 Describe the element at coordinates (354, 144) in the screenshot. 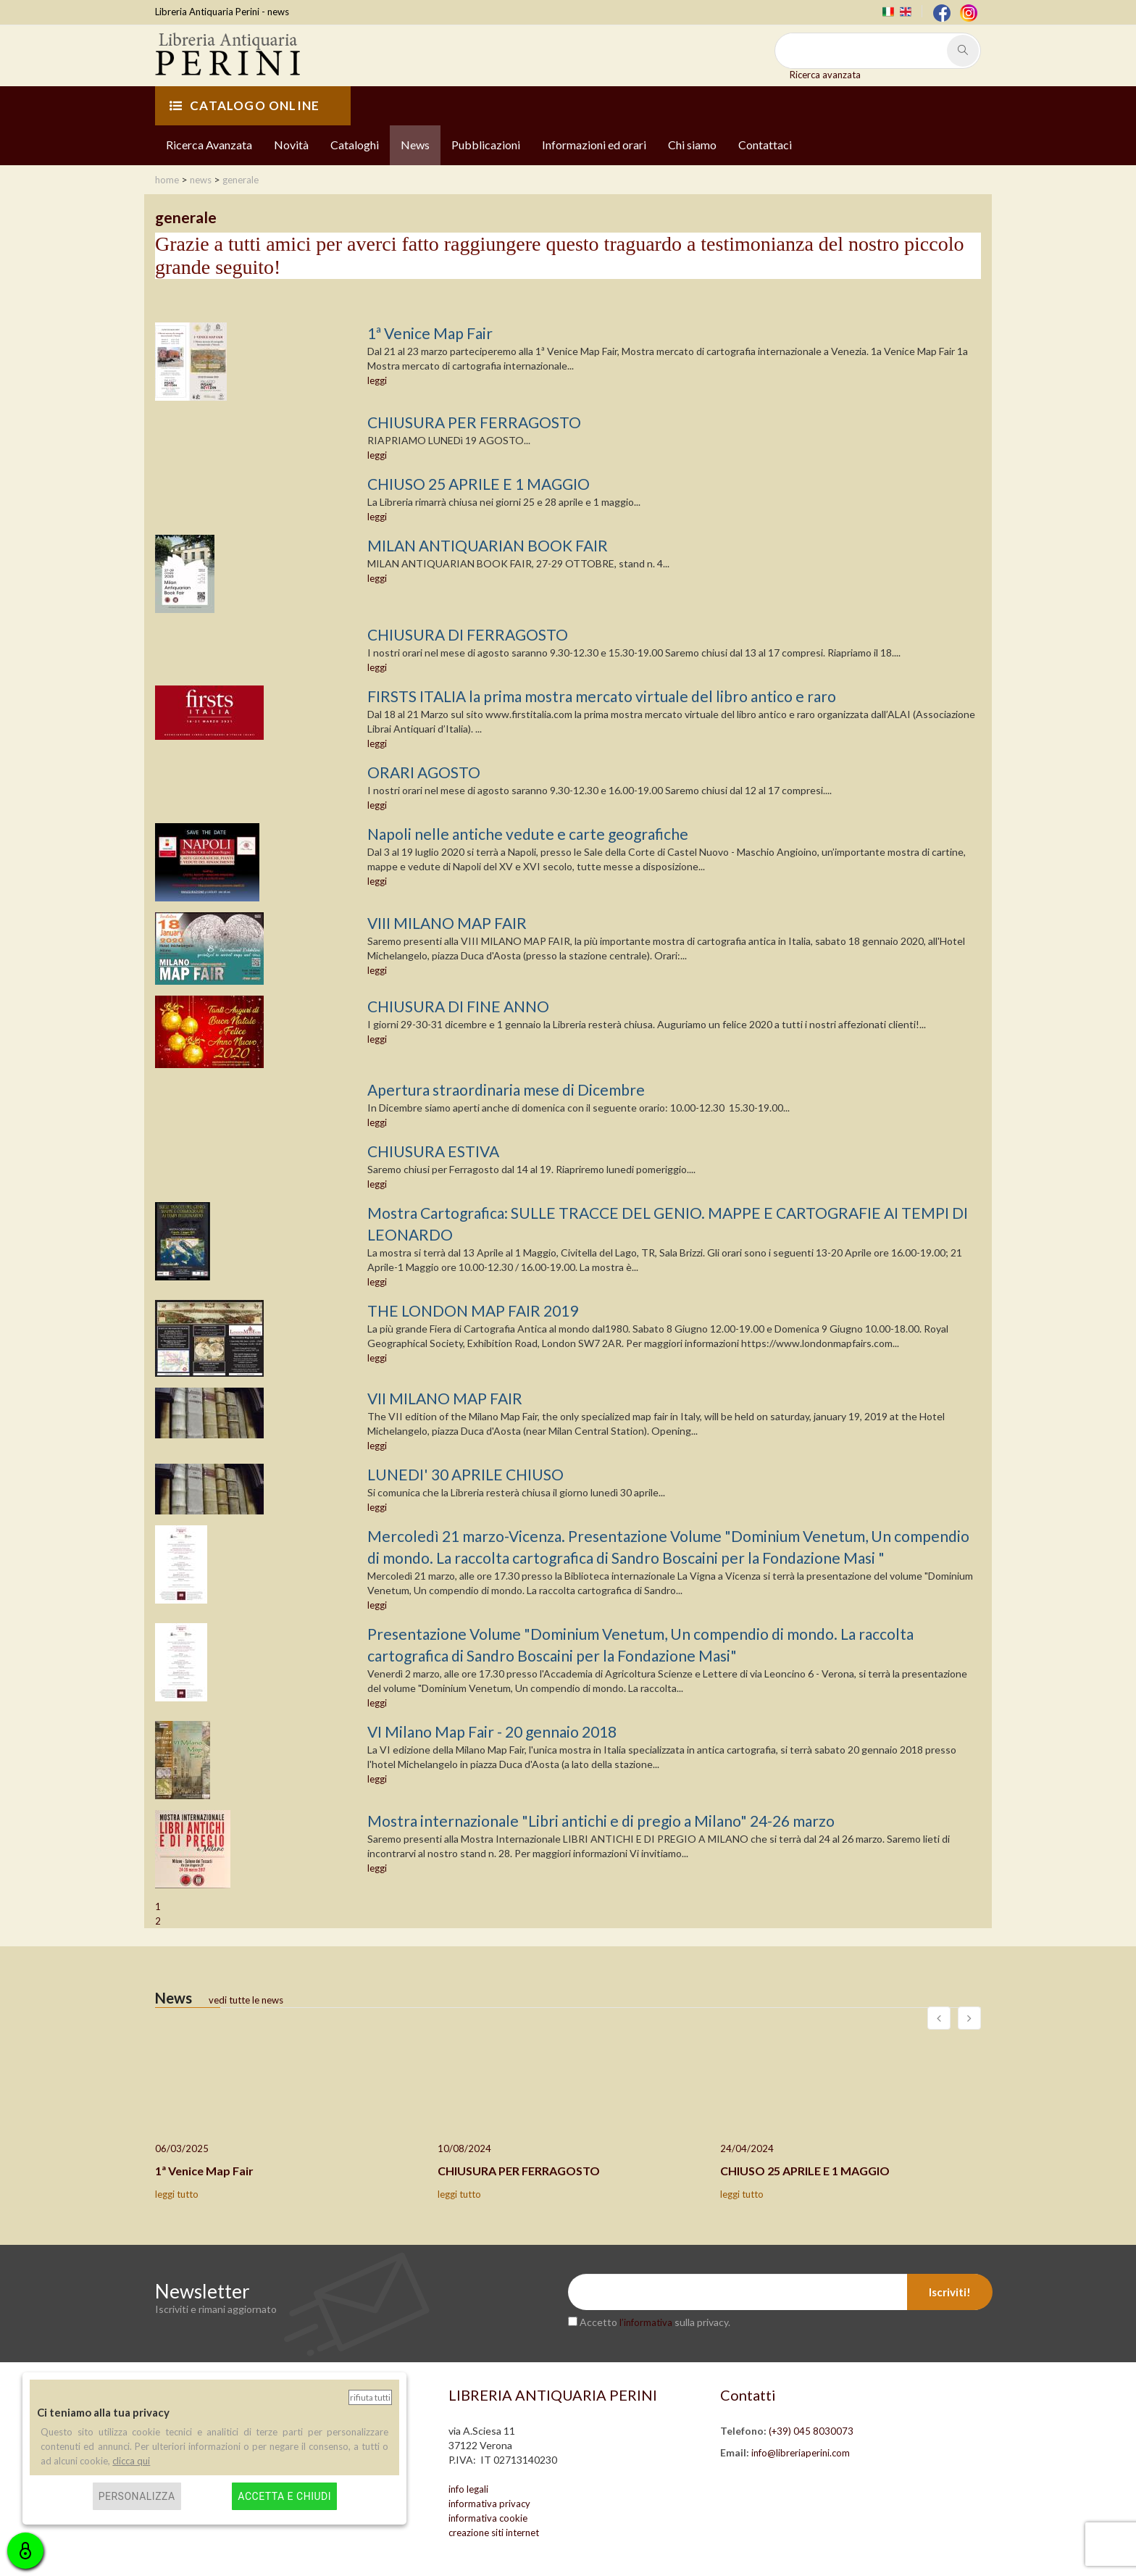

I see `Cataloghi` at that location.